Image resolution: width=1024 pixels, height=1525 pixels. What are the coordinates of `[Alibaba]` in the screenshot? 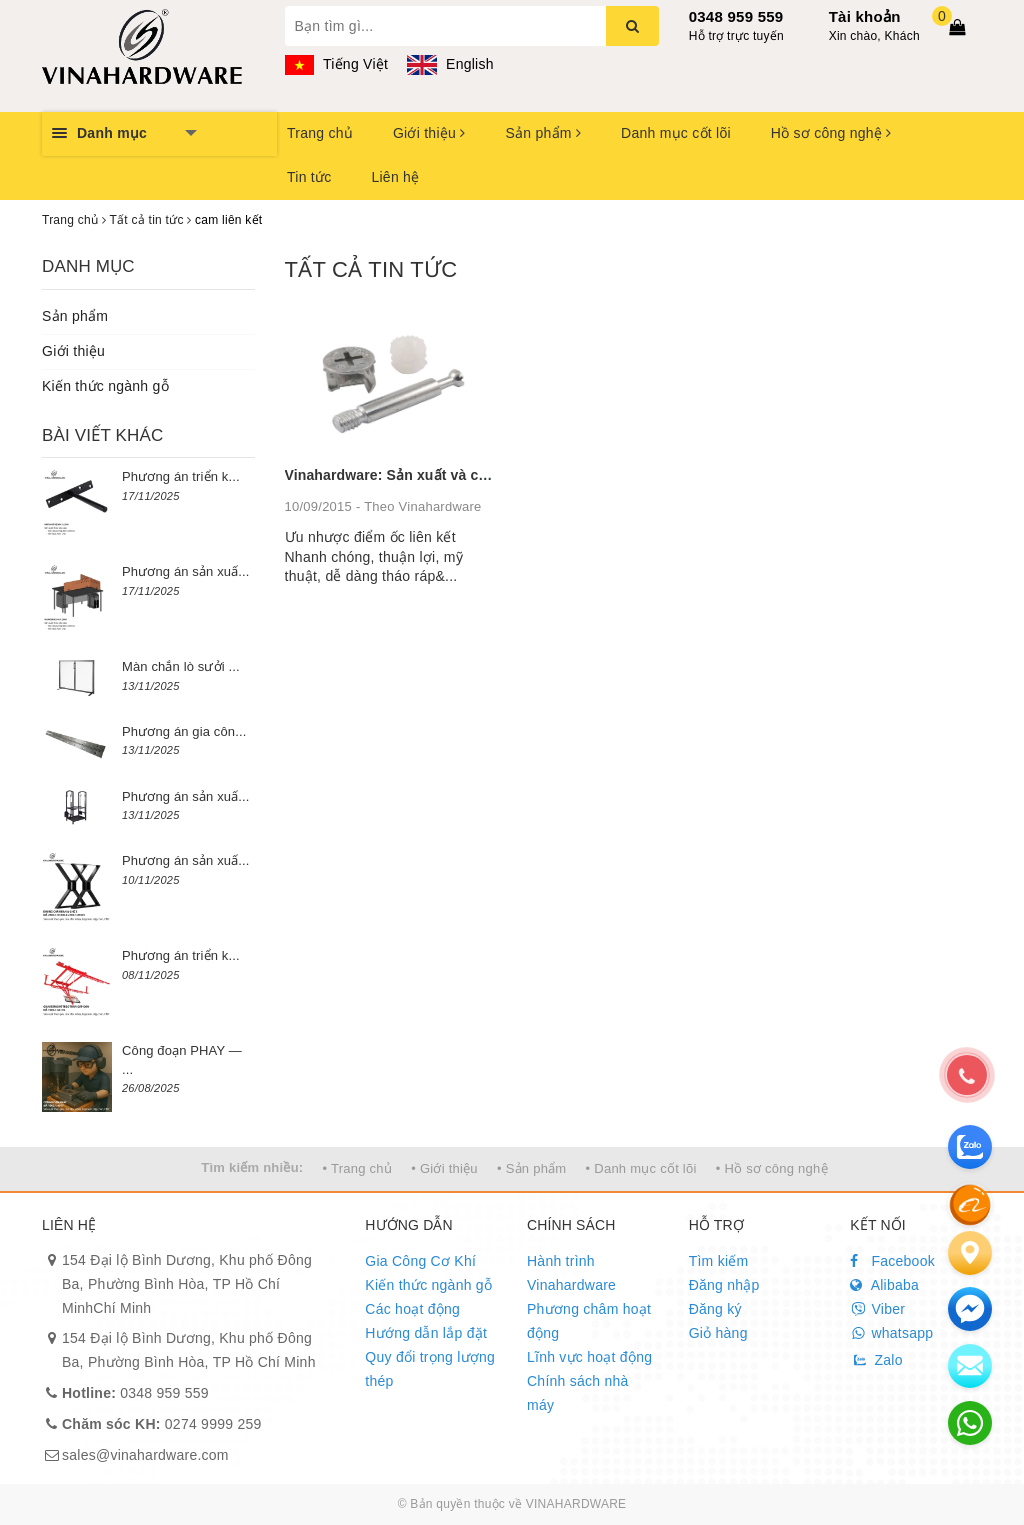 It's located at (970, 1204).